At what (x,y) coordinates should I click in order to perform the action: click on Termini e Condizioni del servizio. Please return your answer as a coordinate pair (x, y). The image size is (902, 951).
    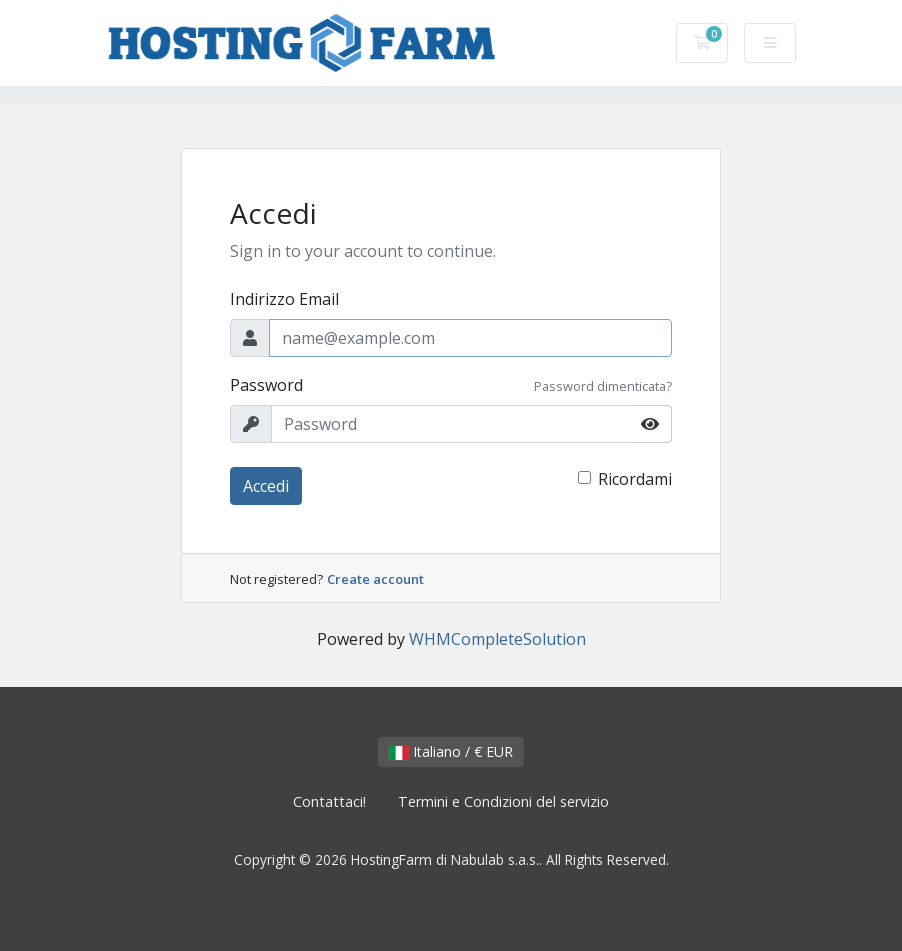
    Looking at the image, I should click on (503, 801).